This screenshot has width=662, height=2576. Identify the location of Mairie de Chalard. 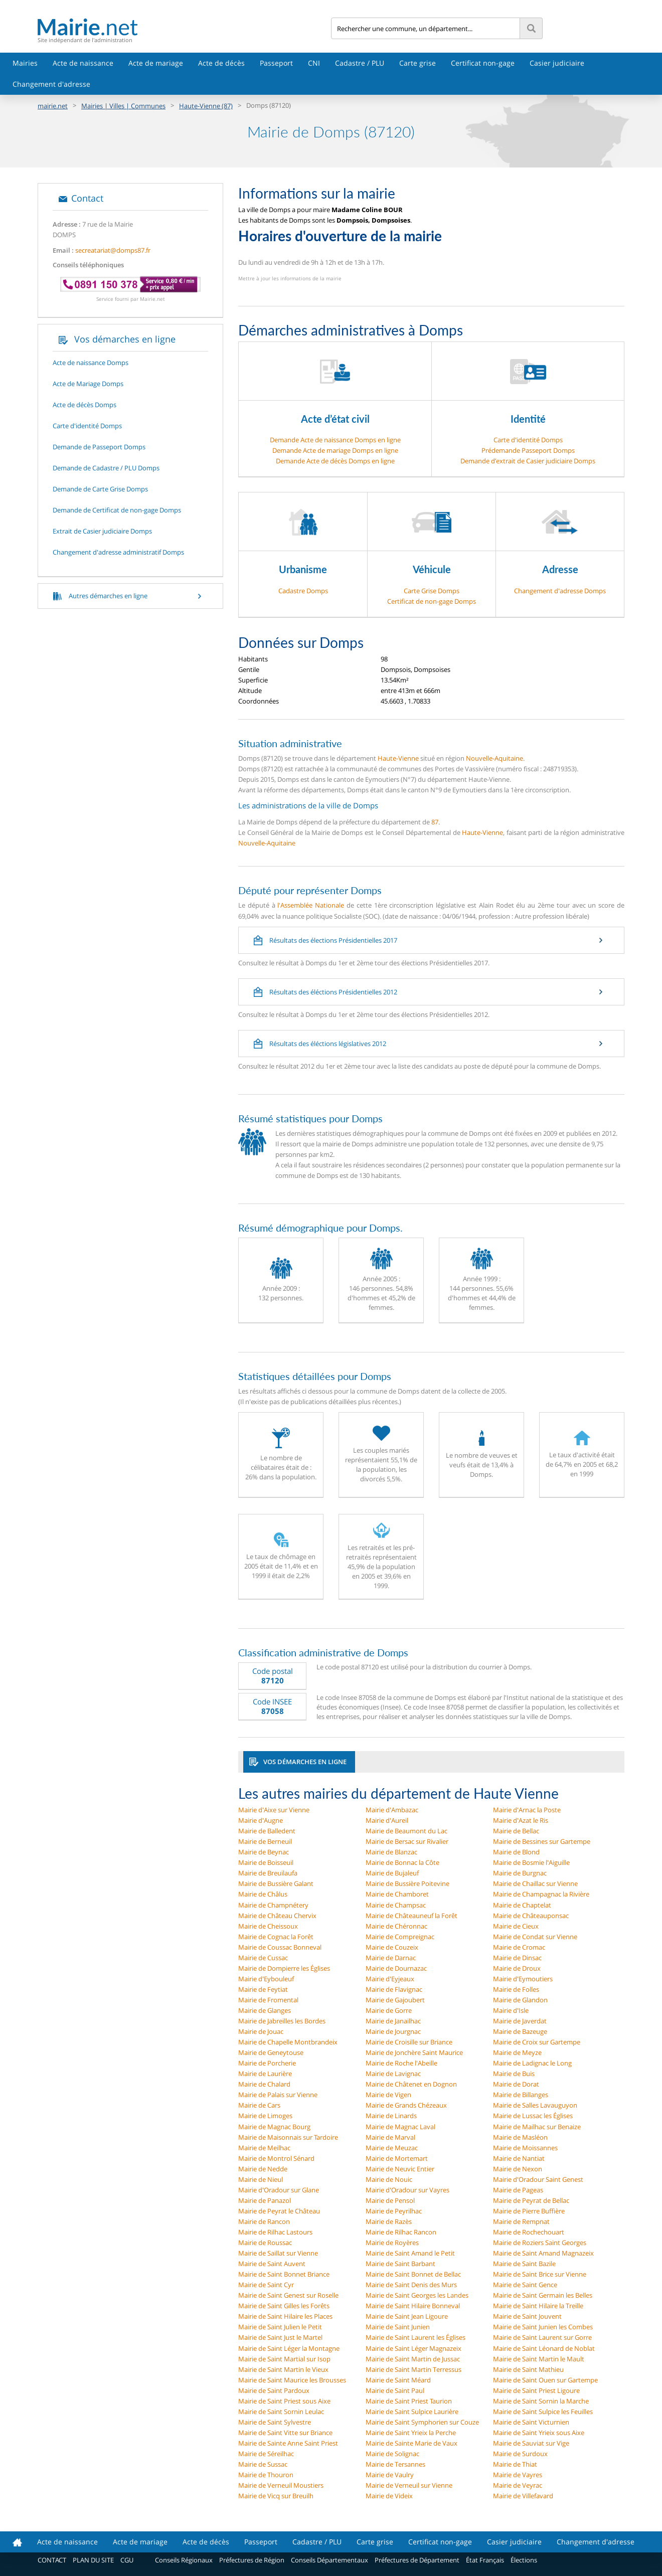
(264, 2084).